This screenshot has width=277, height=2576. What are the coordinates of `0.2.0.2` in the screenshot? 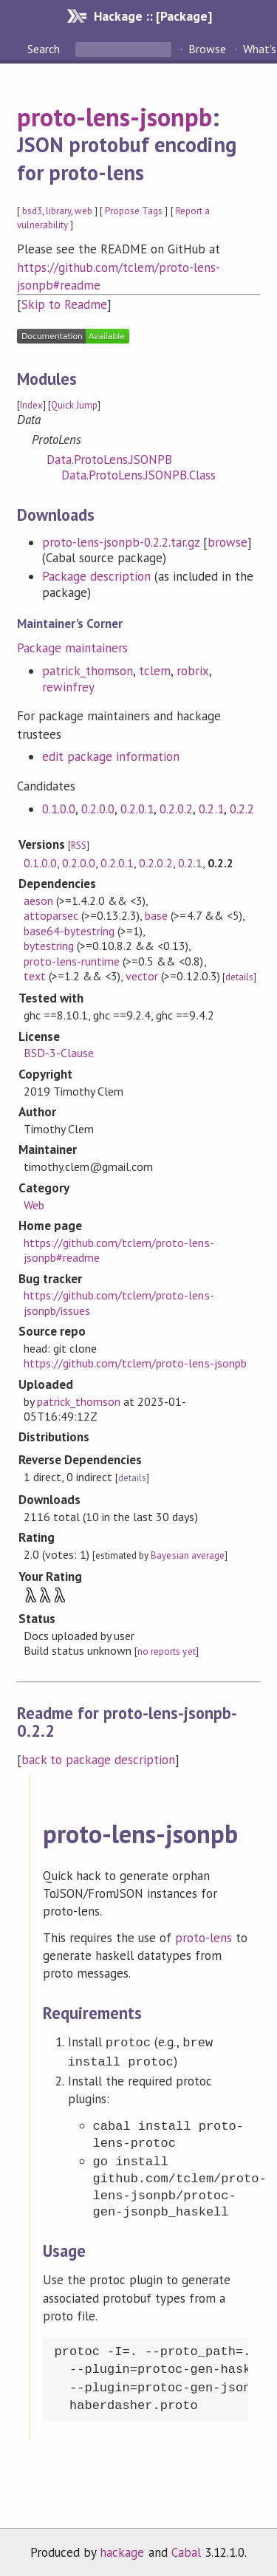 It's located at (176, 809).